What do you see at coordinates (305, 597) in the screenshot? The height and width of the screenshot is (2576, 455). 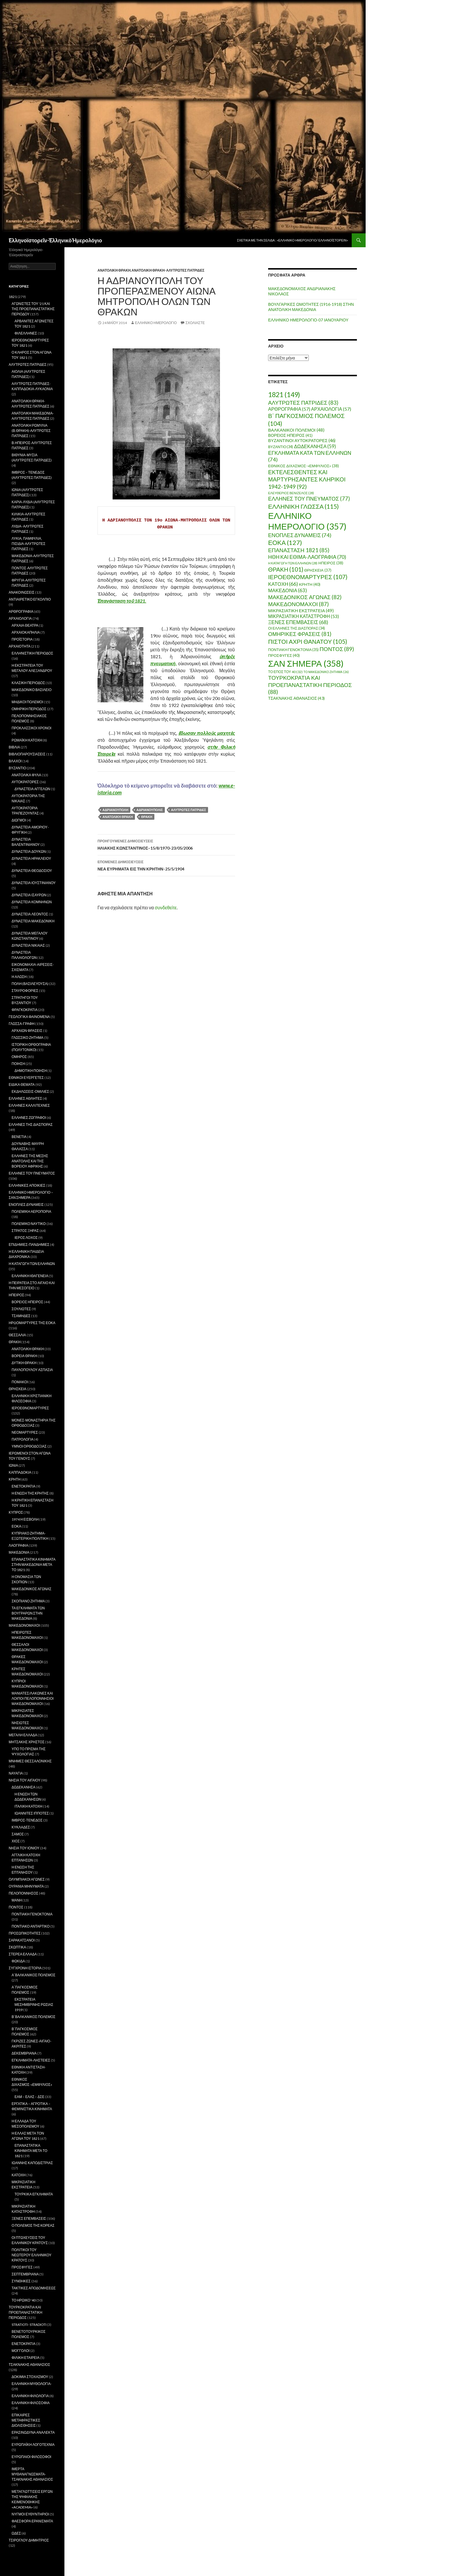 I see `ΜΑΚΕΔΟΝΙΚΟΣ ΑΓΩΝΑΣ [ΜΑΚΕΔΟΝΙΚΟΣ ΑΓΩΝΑΣ (82 στοιχεία)]` at bounding box center [305, 597].